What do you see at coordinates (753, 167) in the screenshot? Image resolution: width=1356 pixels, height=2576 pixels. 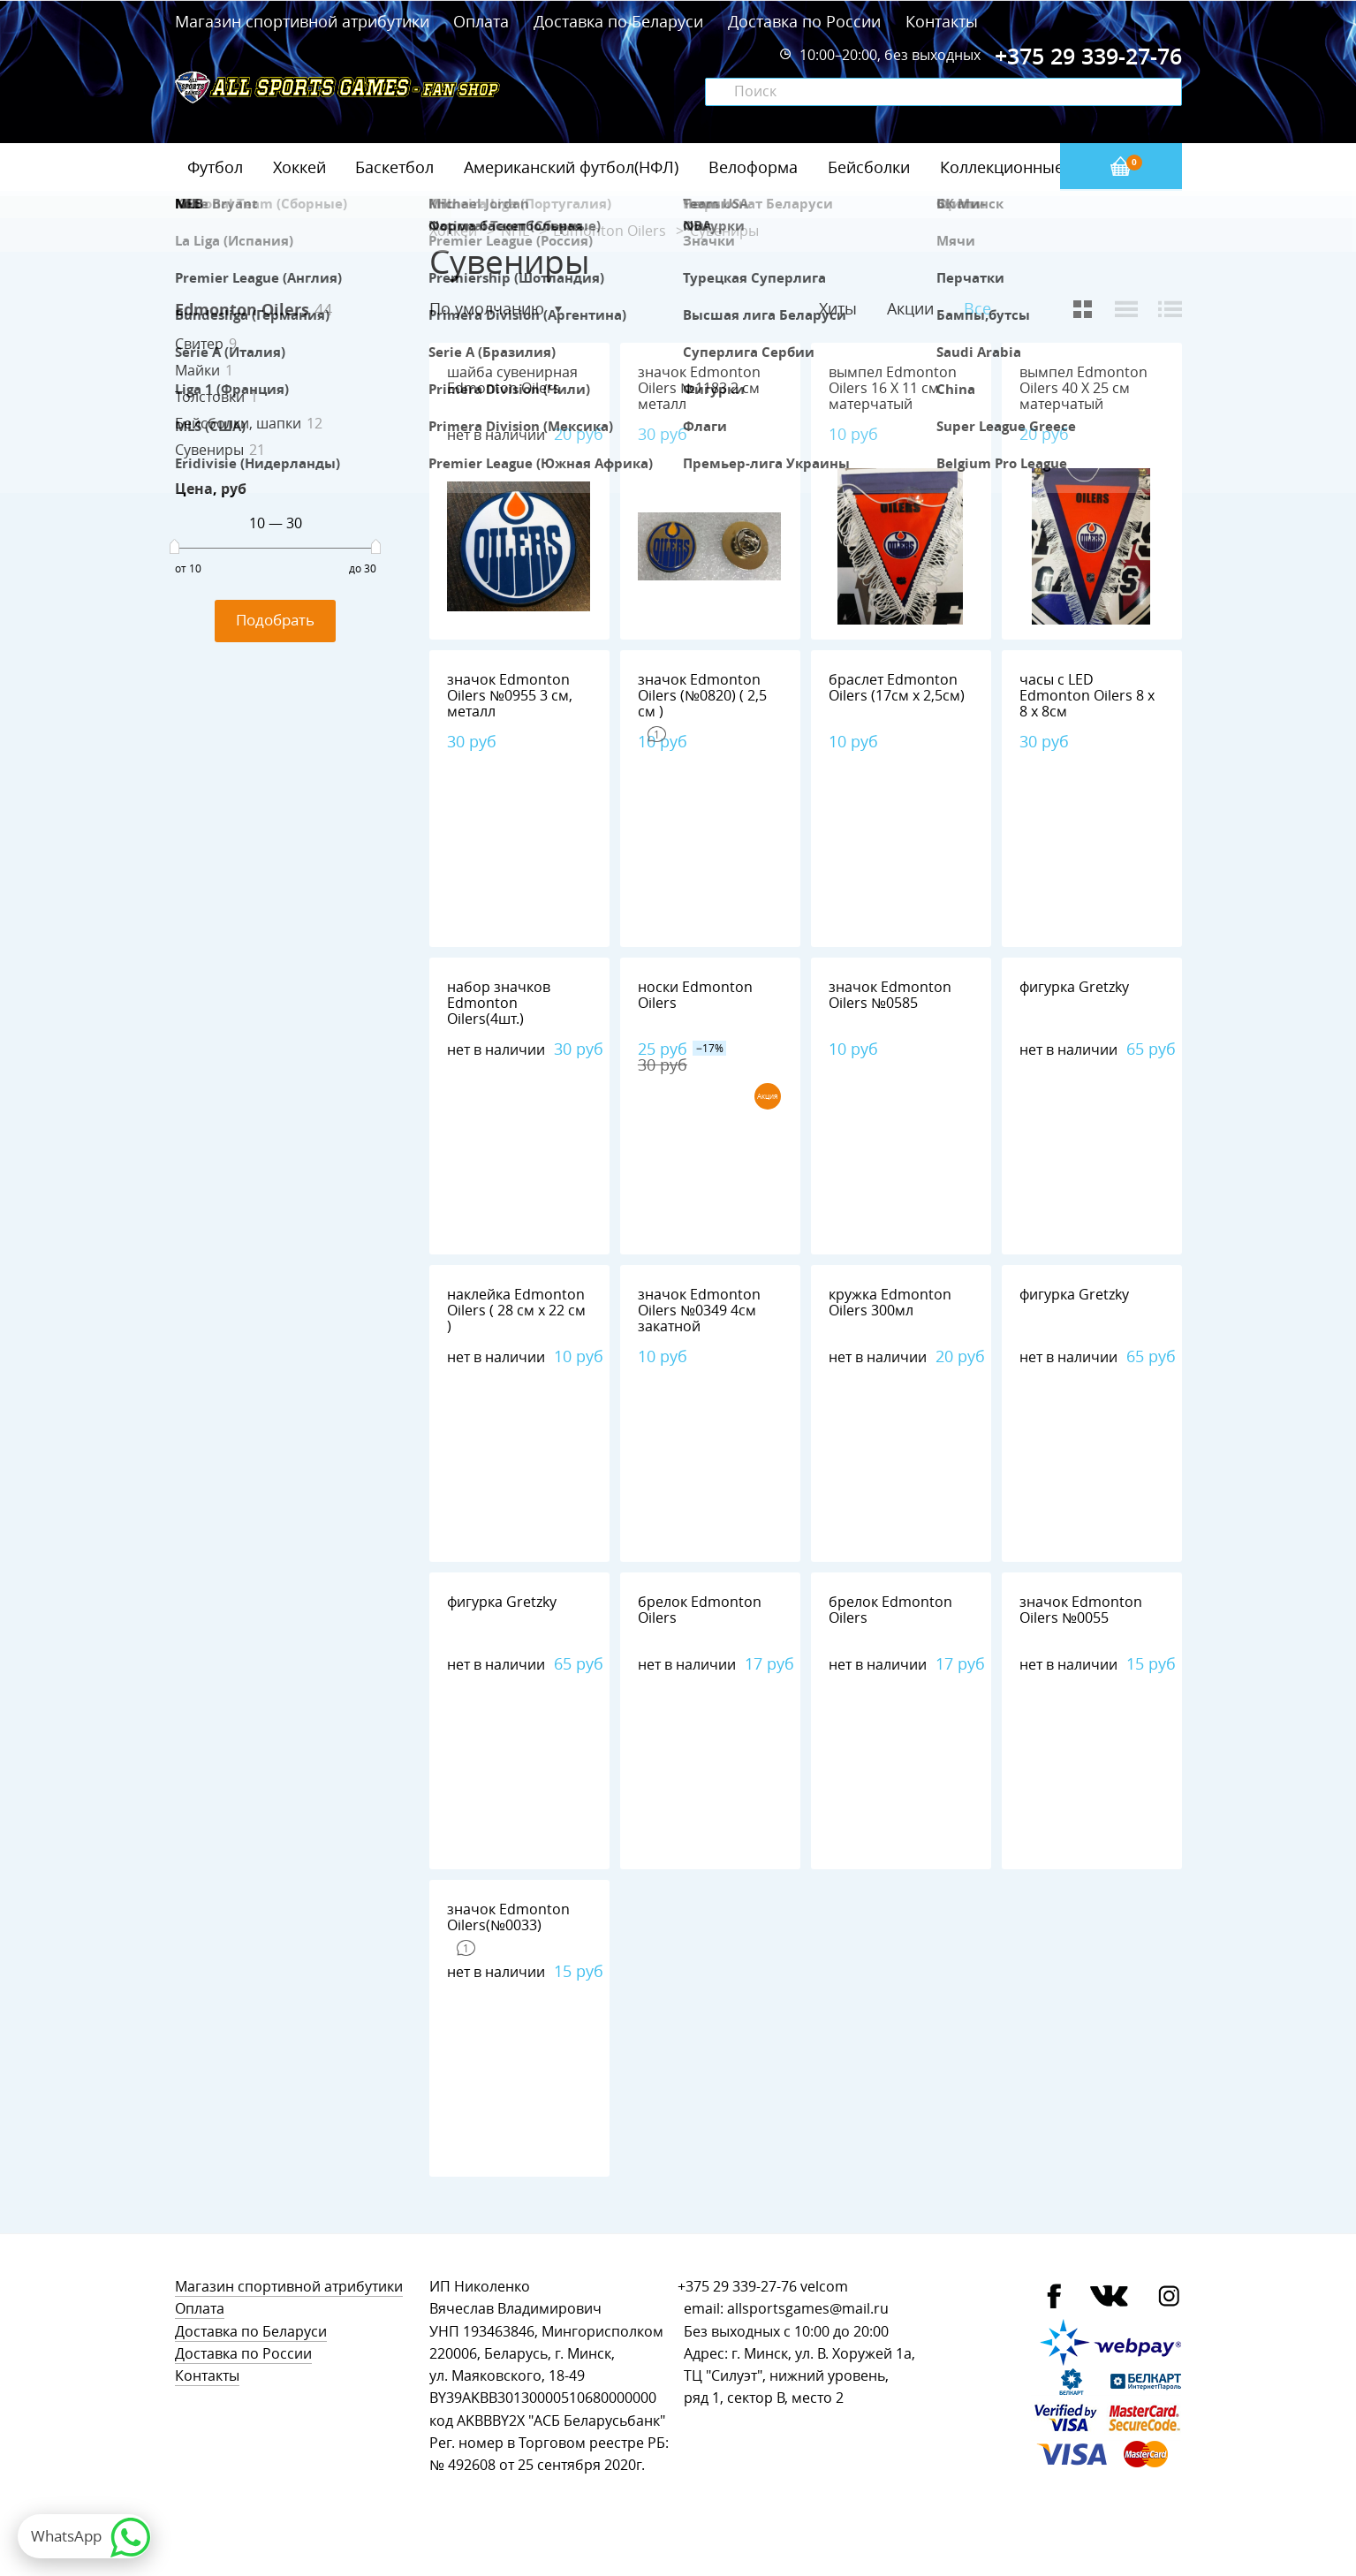 I see `Велоформа` at bounding box center [753, 167].